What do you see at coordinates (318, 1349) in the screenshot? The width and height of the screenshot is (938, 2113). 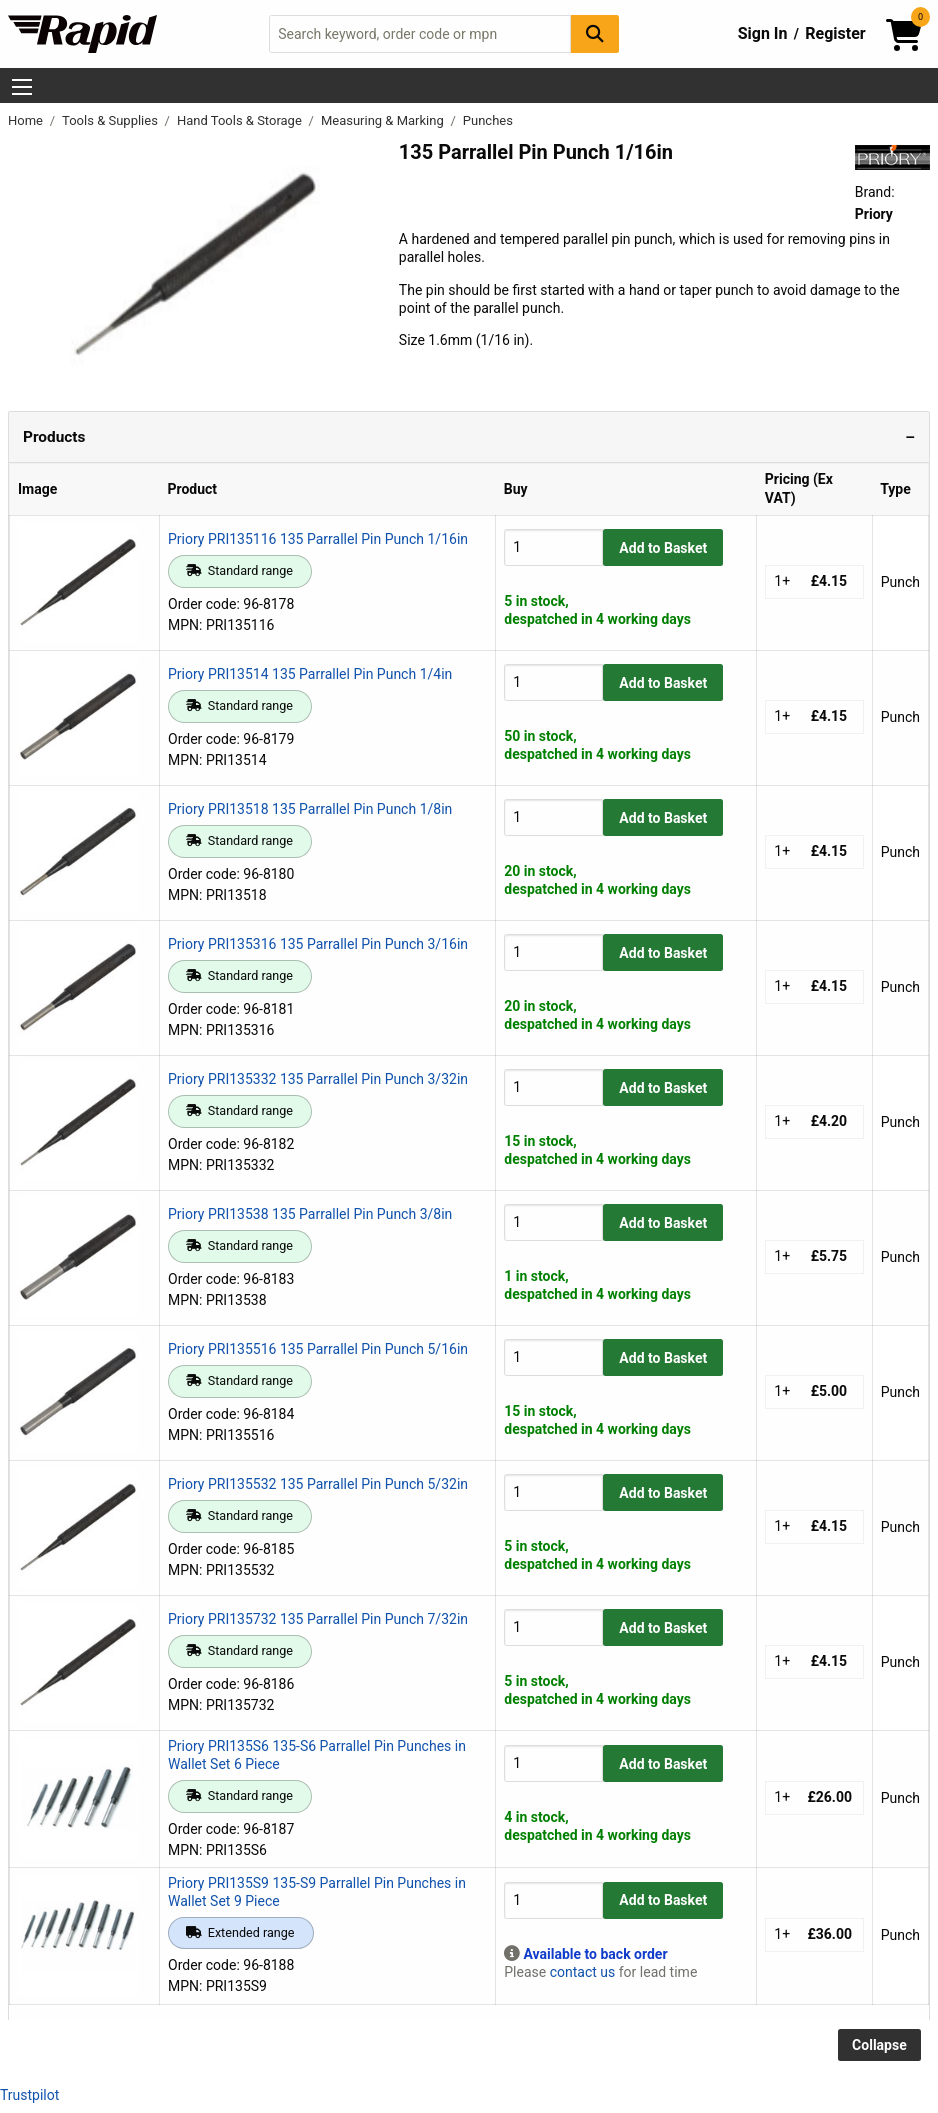 I see `Priory PRI135516 135 Parrallel Pin Punch 5/16in` at bounding box center [318, 1349].